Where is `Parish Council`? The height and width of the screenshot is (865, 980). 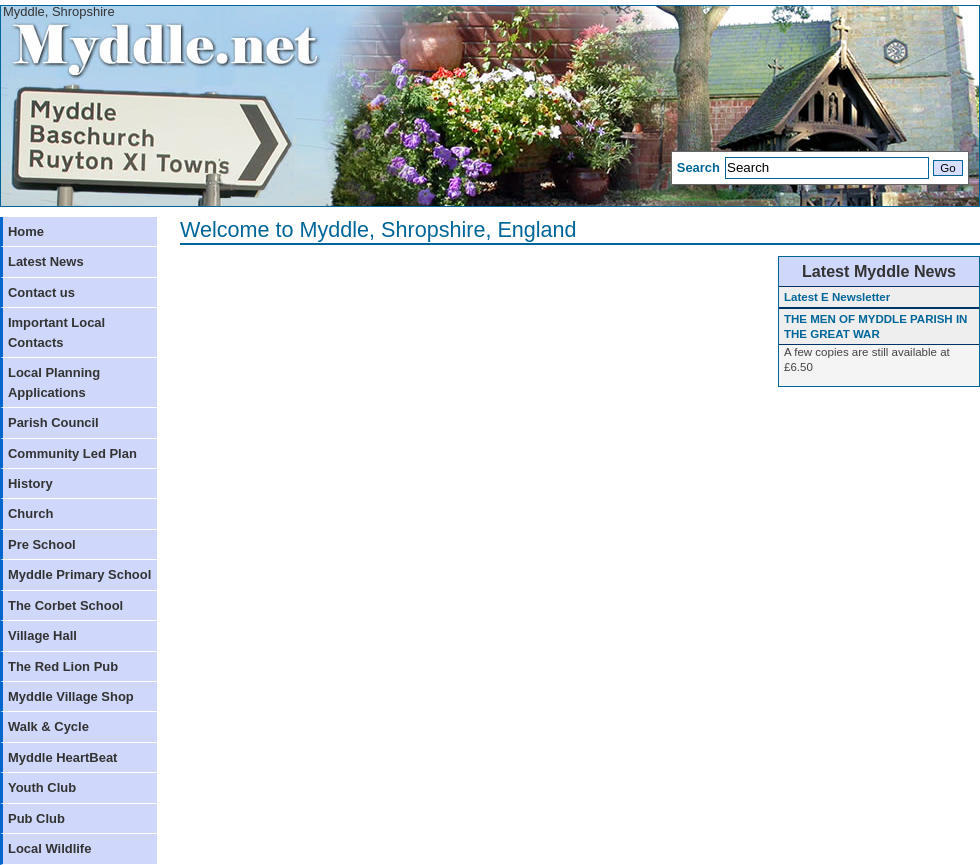 Parish Council is located at coordinates (53, 422).